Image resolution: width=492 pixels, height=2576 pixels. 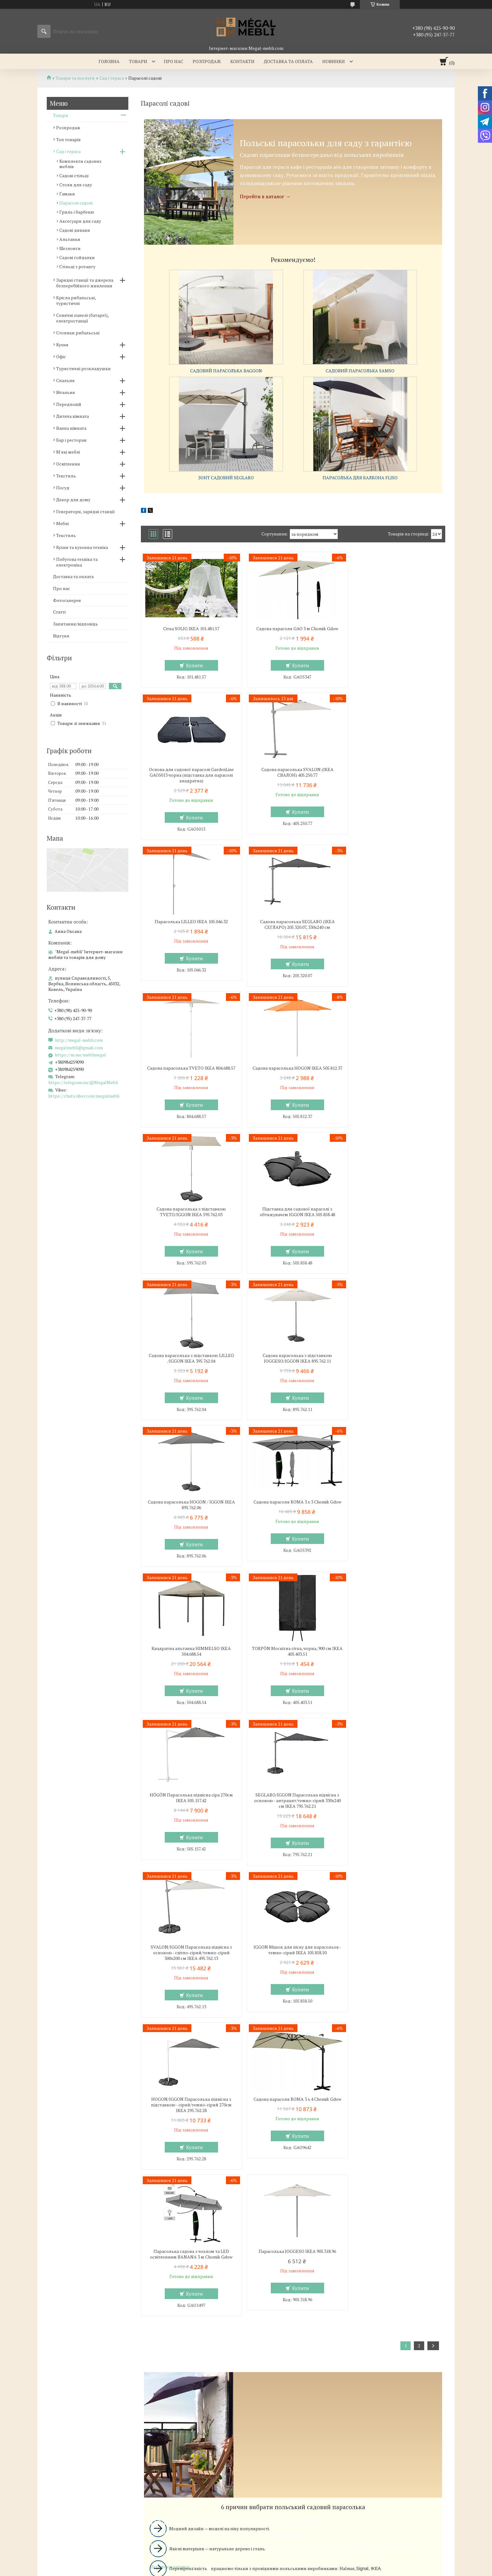 What do you see at coordinates (274, 2446) in the screenshot?
I see `Поскаржитися на контент` at bounding box center [274, 2446].